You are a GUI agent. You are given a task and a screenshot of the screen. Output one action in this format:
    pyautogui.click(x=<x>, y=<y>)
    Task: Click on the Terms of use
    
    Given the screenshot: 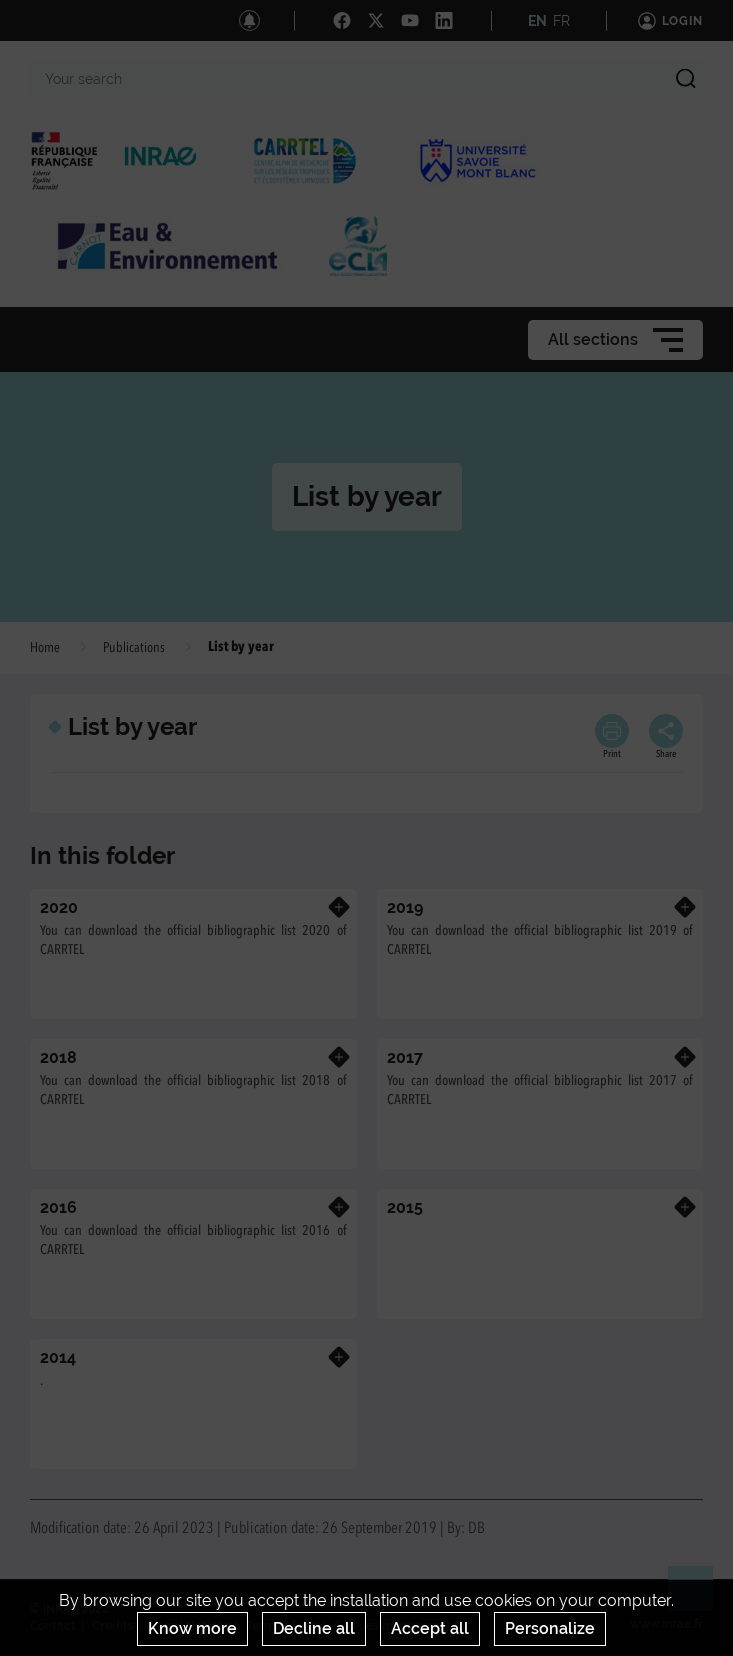 What is the action you would take?
    pyautogui.click(x=282, y=1626)
    